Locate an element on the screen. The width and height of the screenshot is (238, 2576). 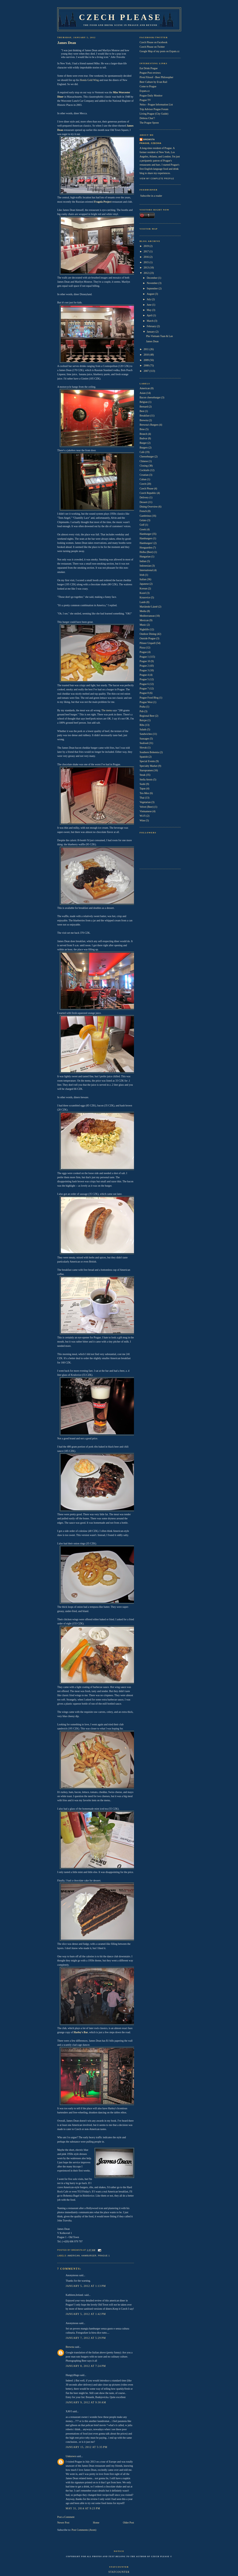
Stella Artois is located at coordinates (146, 779).